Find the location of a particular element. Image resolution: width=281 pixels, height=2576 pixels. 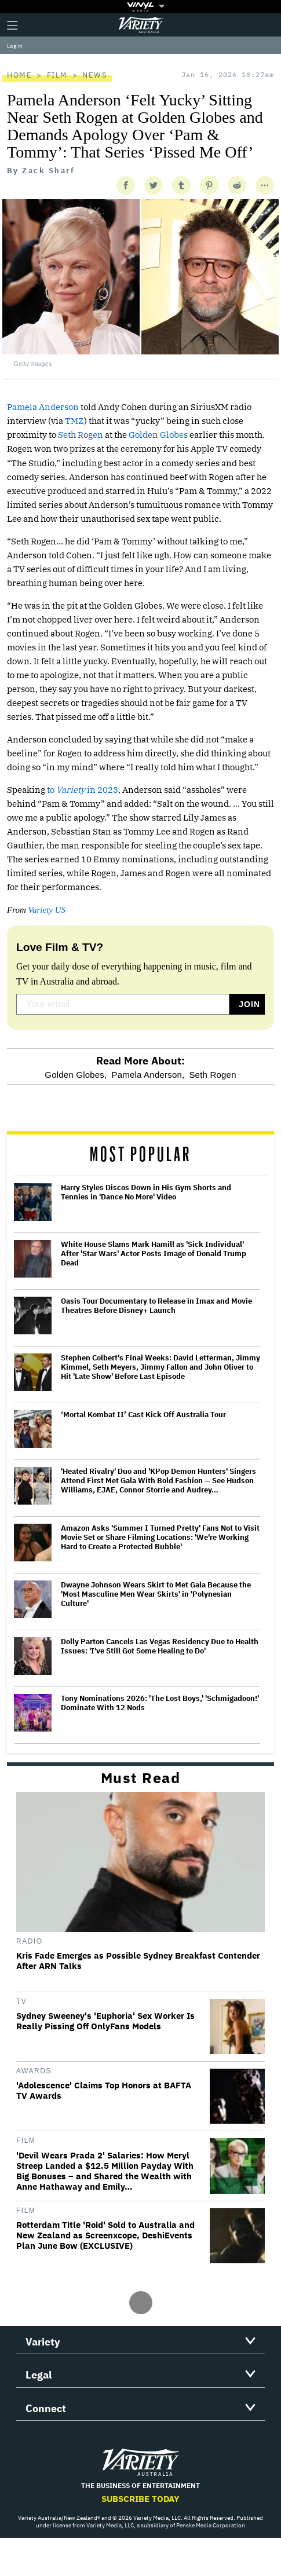

Subscribe Today is located at coordinates (140, 2498).